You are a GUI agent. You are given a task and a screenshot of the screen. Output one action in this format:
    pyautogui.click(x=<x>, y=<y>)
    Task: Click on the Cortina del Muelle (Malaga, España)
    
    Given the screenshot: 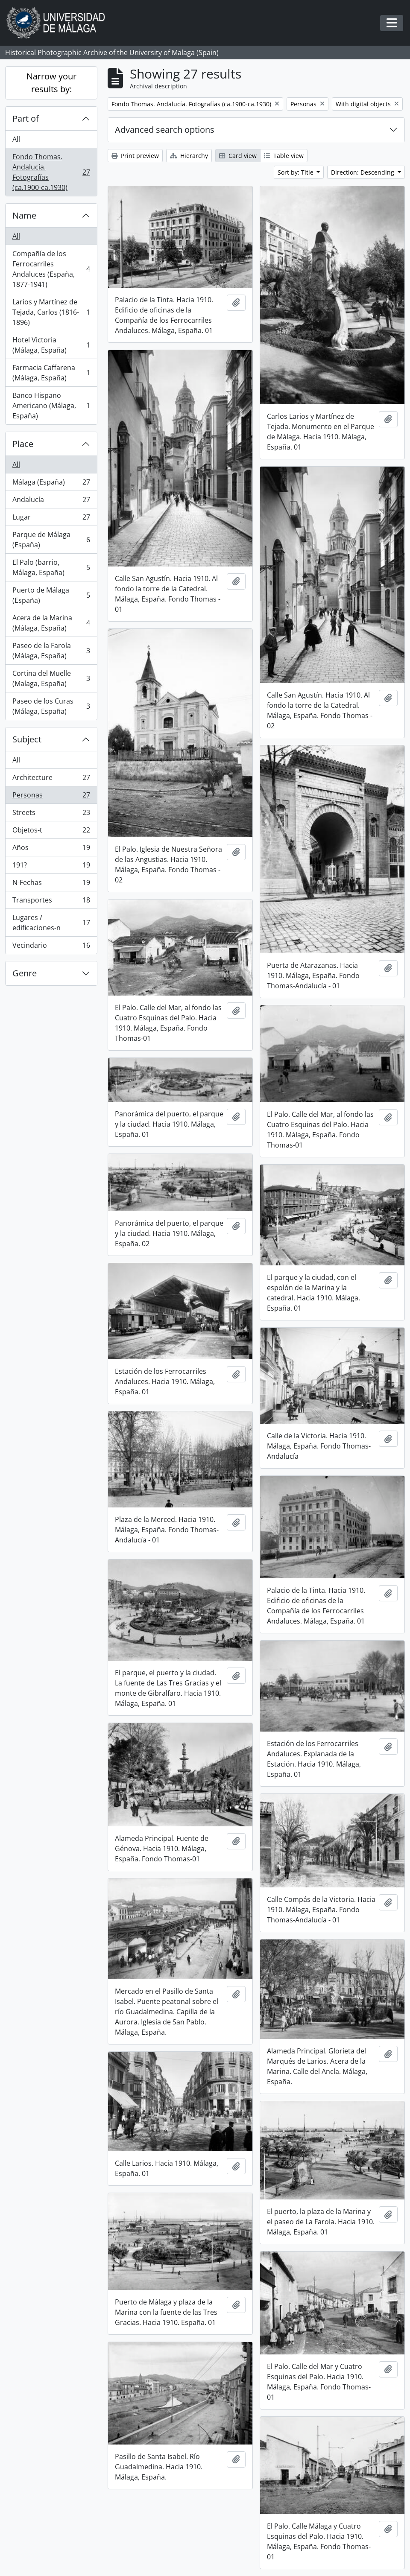 What is the action you would take?
    pyautogui.click(x=51, y=678)
    